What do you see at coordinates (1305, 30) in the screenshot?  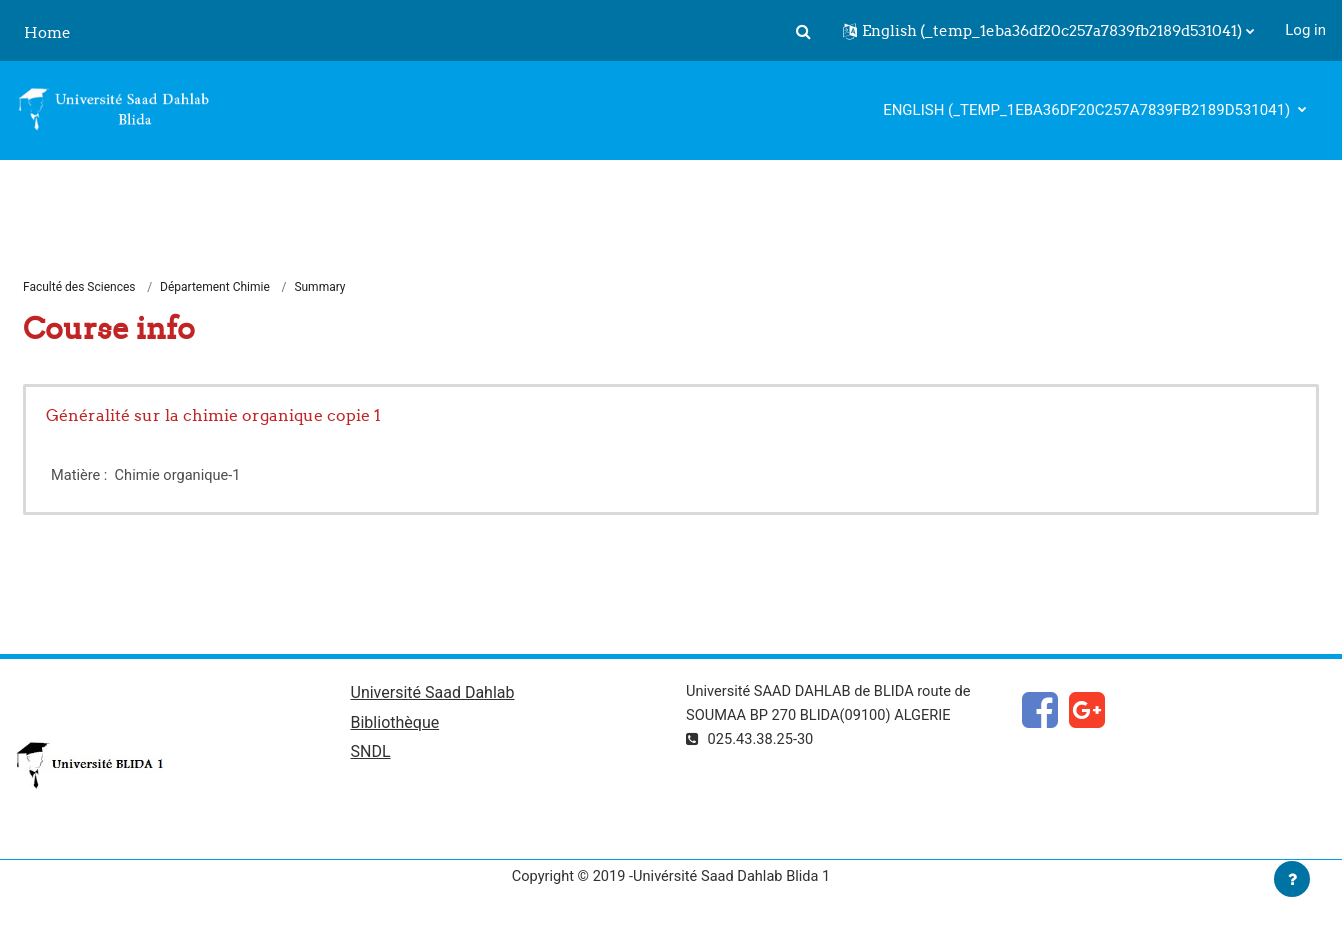 I see `Log in` at bounding box center [1305, 30].